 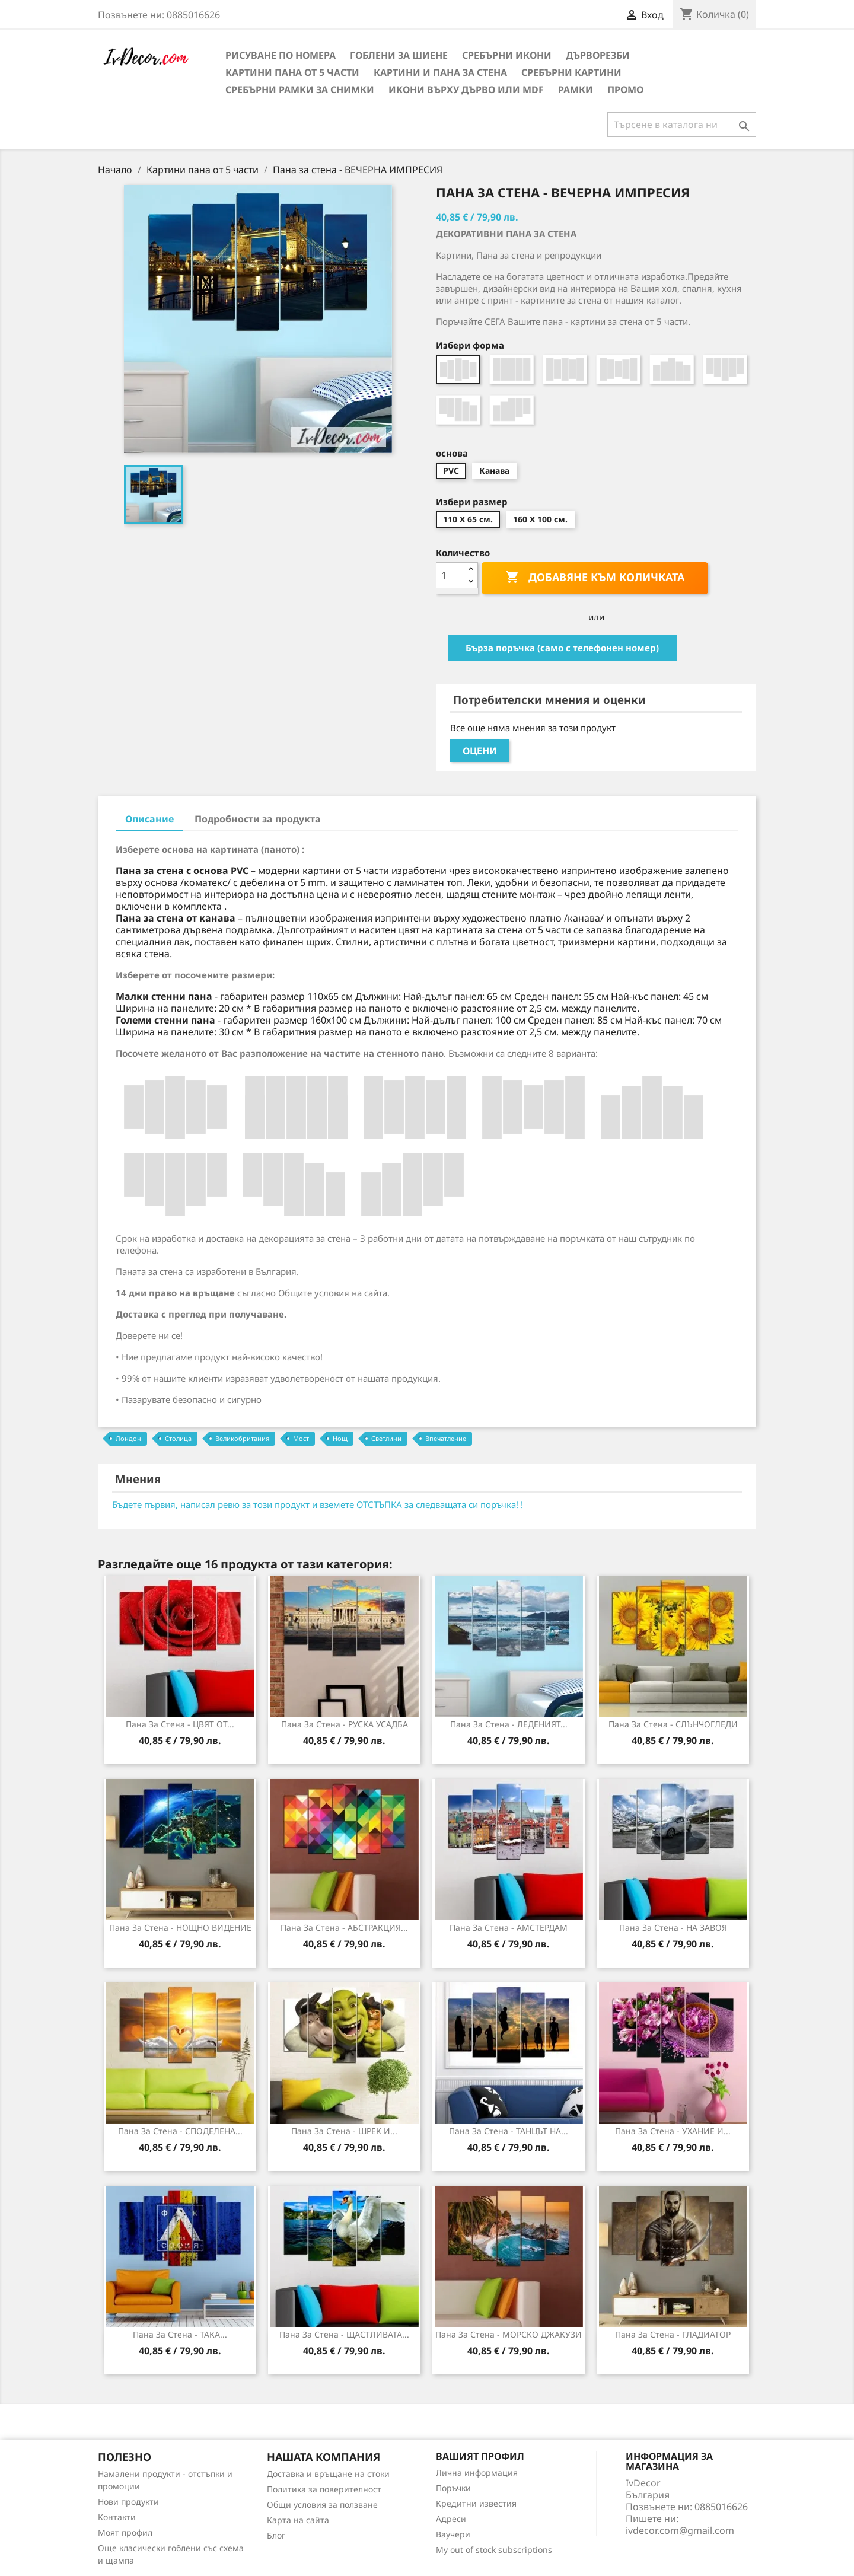 What do you see at coordinates (575, 89) in the screenshot?
I see `Рамки` at bounding box center [575, 89].